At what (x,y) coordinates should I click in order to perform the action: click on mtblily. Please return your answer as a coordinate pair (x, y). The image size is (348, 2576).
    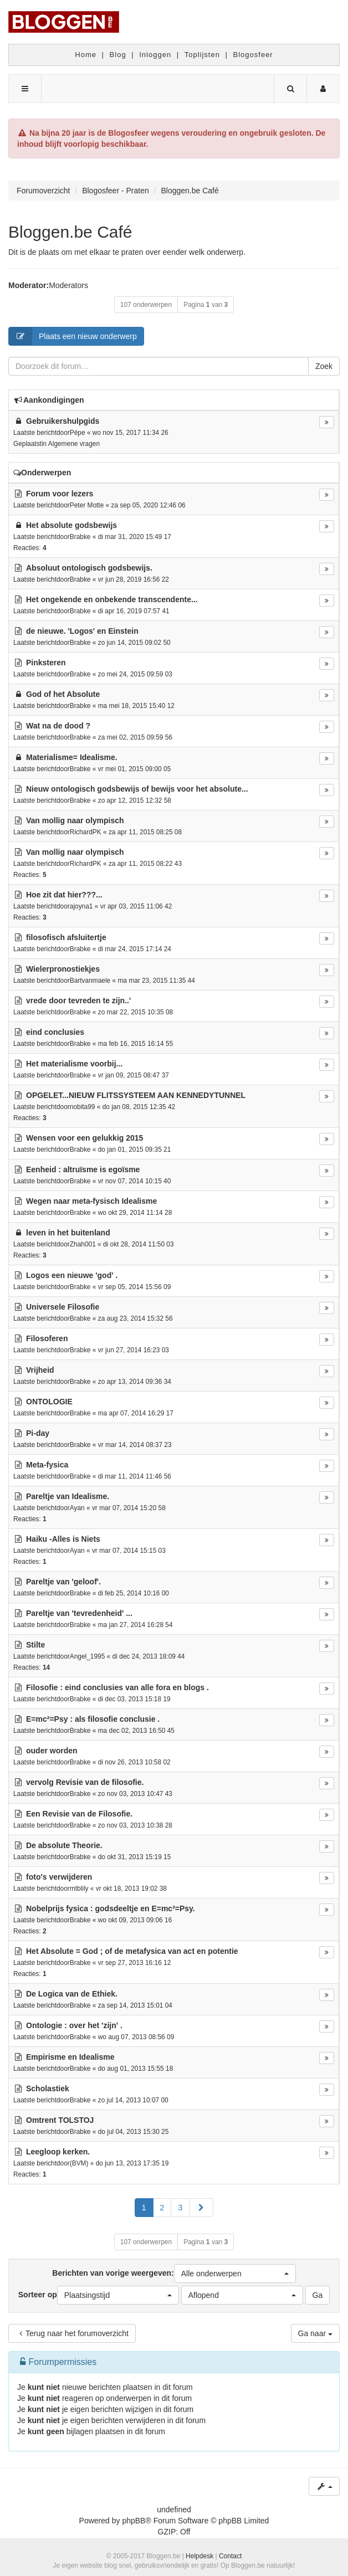
    Looking at the image, I should click on (79, 1888).